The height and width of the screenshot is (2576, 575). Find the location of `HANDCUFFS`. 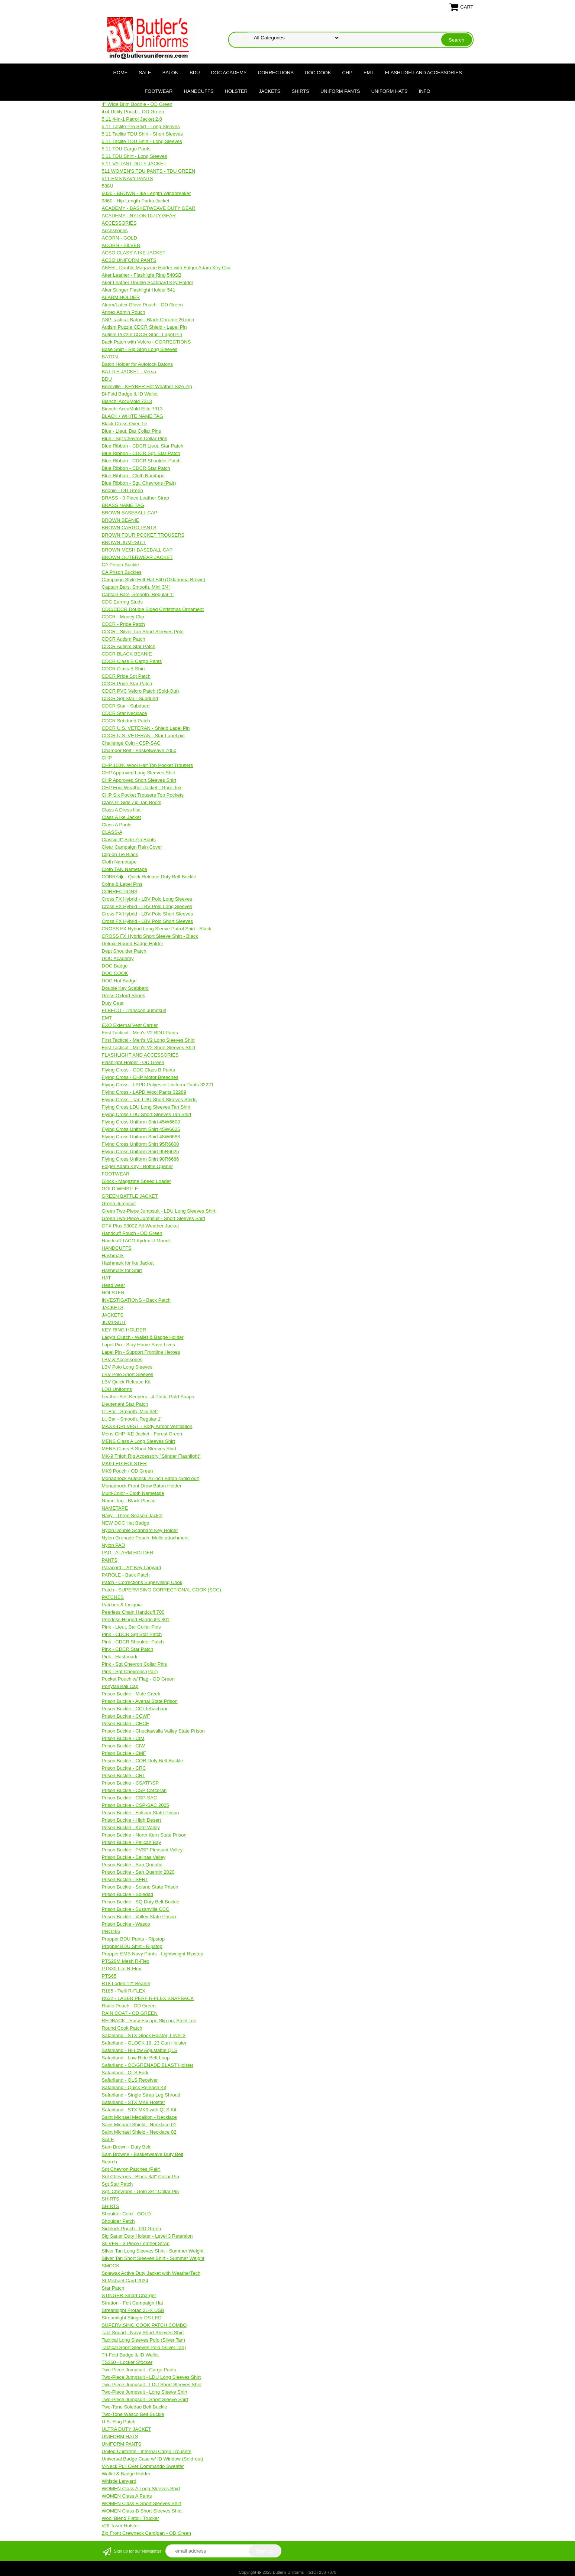

HANDCUFFS is located at coordinates (198, 91).